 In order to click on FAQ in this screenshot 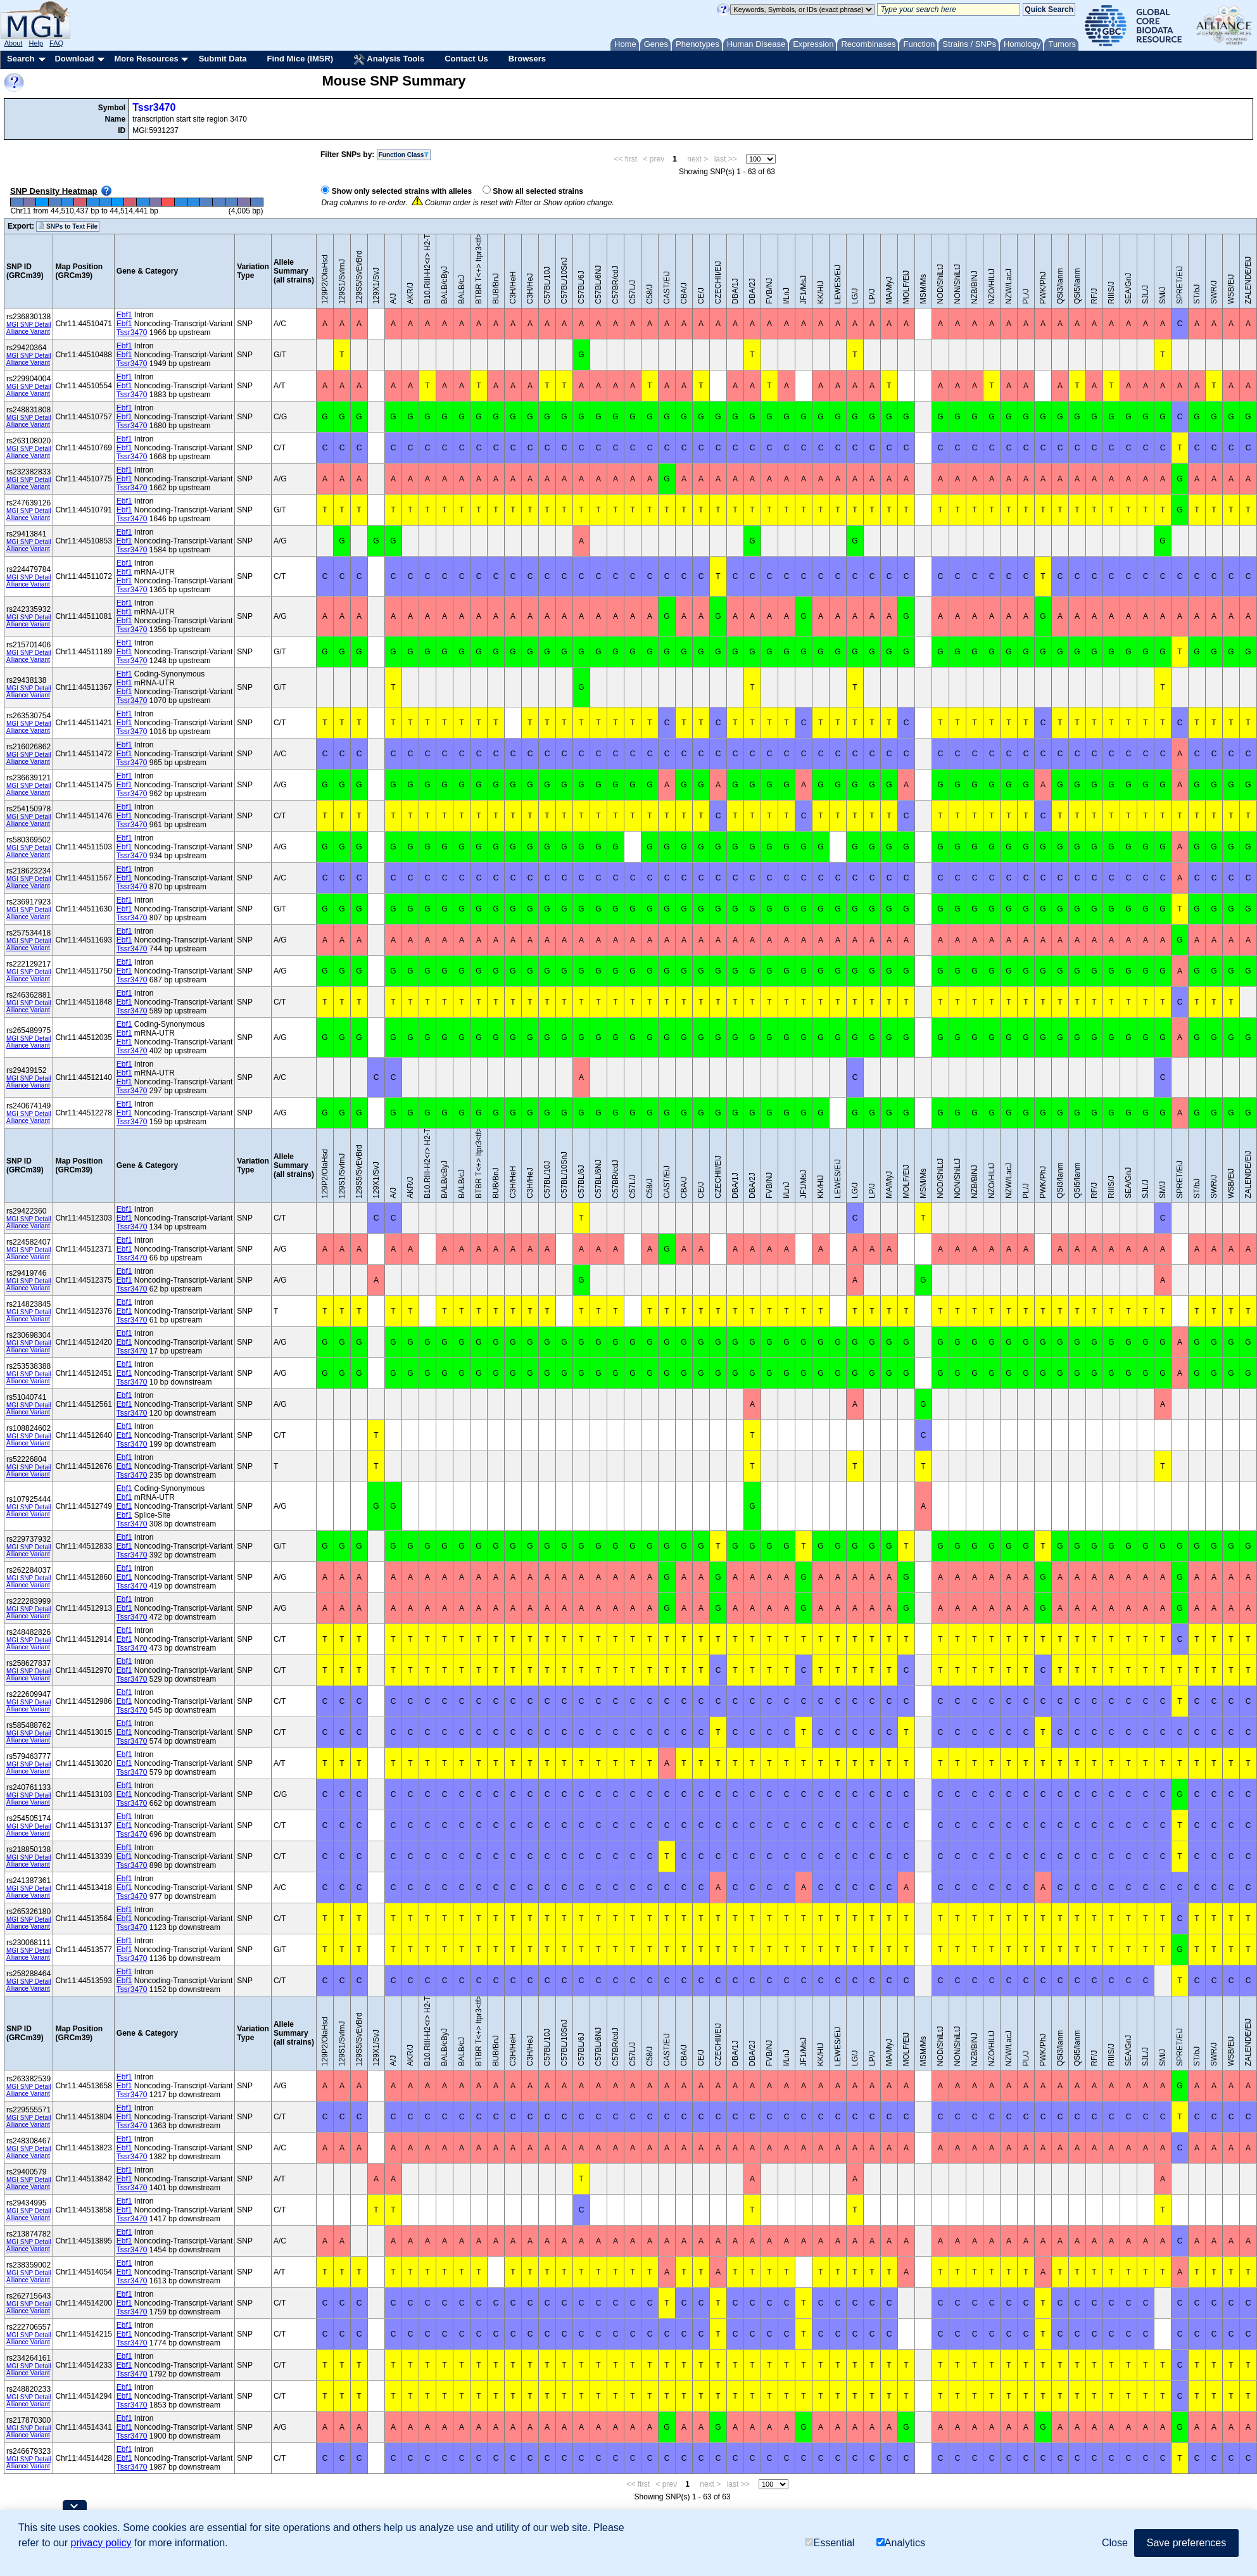, I will do `click(56, 43)`.